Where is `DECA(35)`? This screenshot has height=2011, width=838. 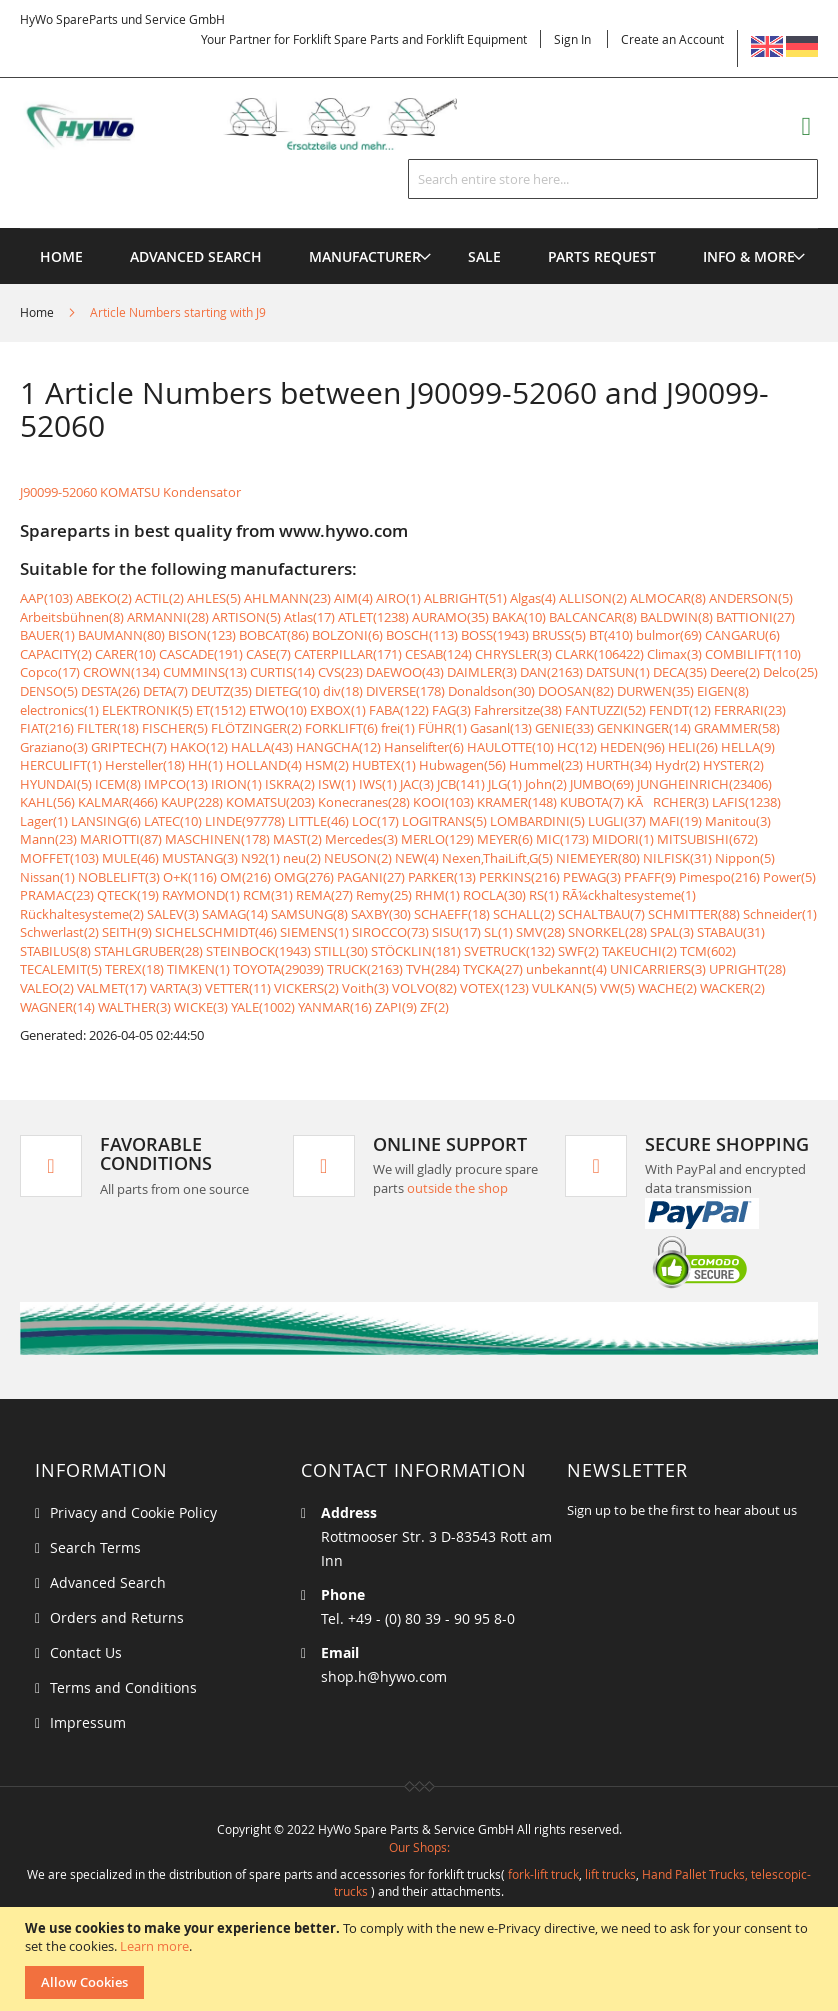 DECA(35) is located at coordinates (680, 672).